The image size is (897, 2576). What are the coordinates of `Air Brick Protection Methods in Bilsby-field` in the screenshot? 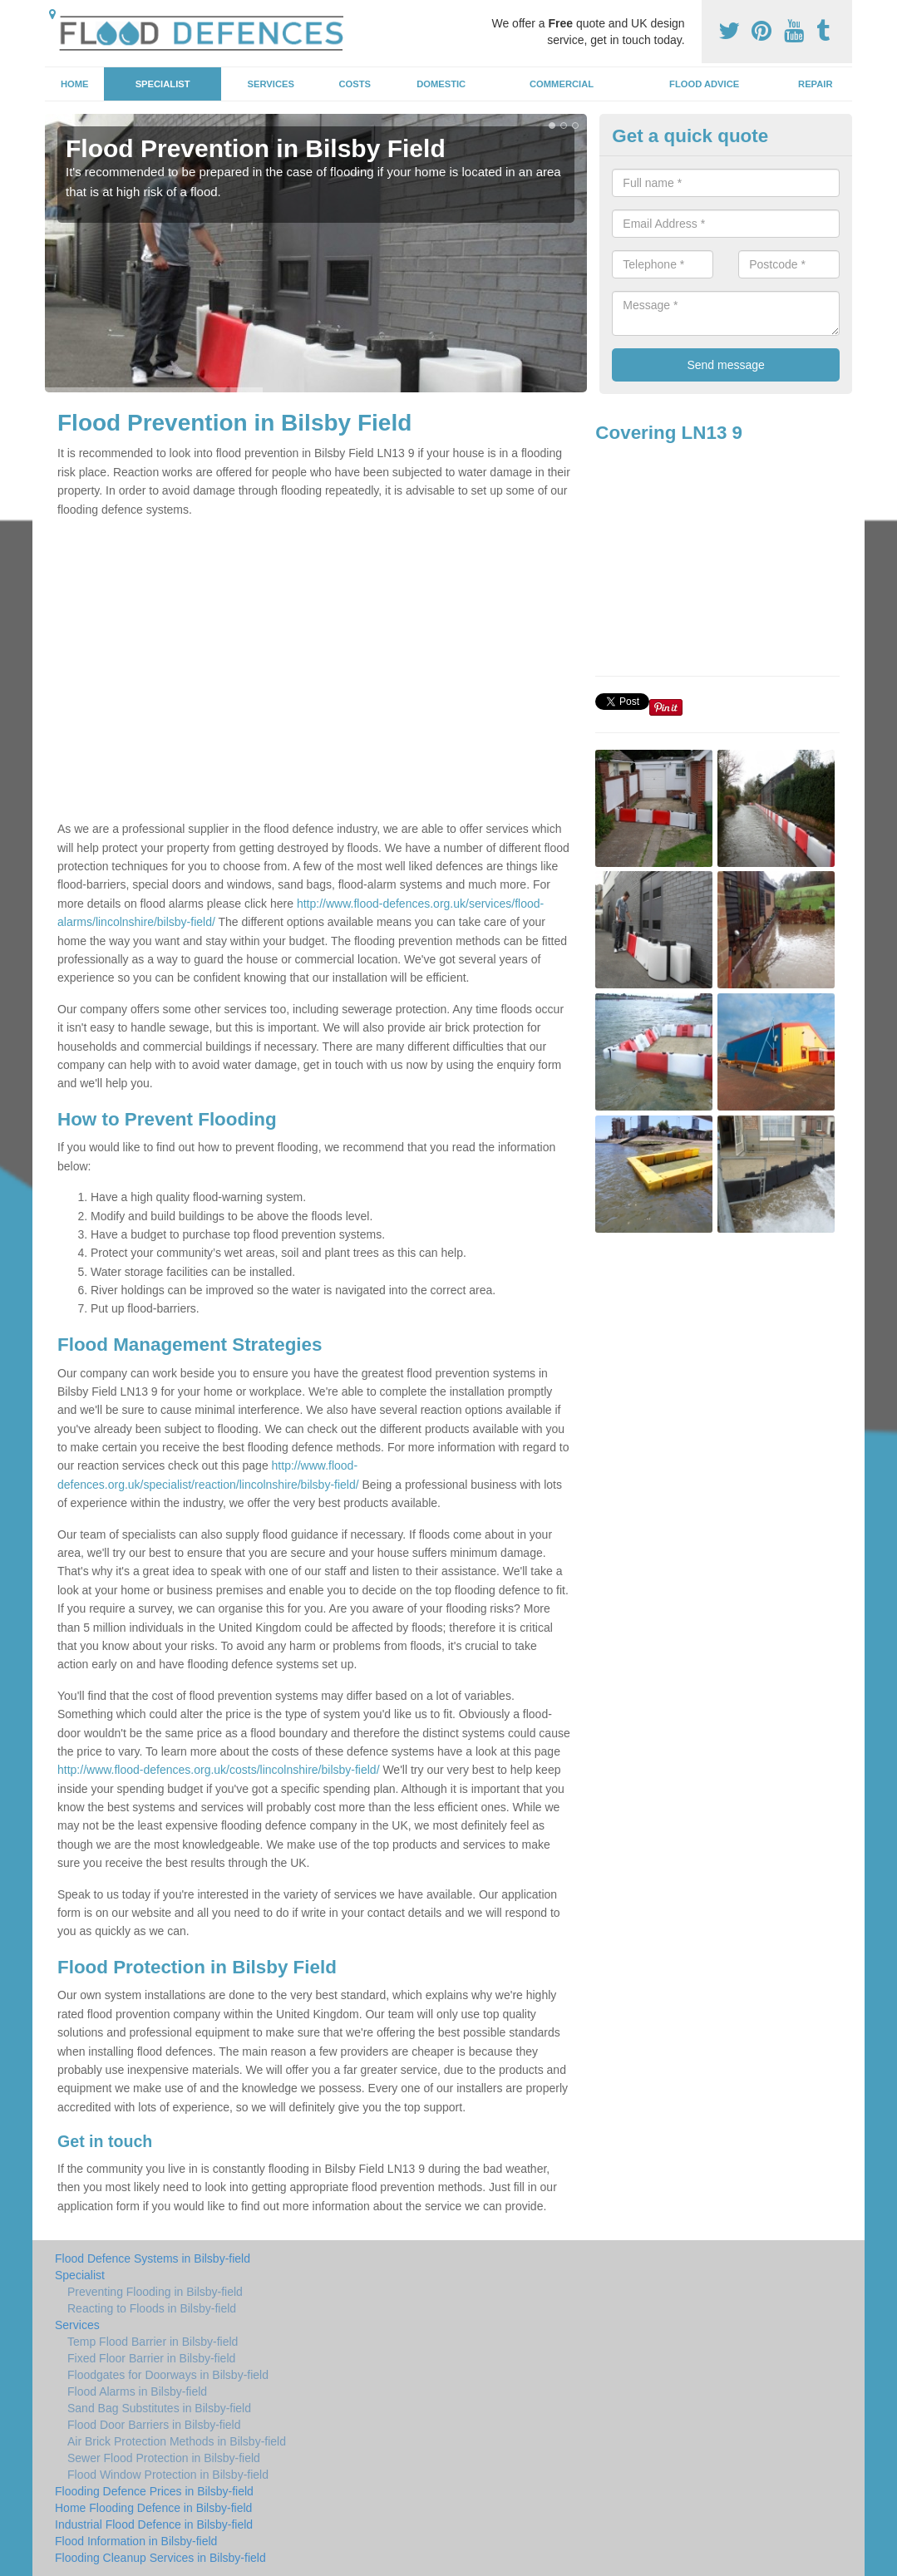 It's located at (176, 2441).